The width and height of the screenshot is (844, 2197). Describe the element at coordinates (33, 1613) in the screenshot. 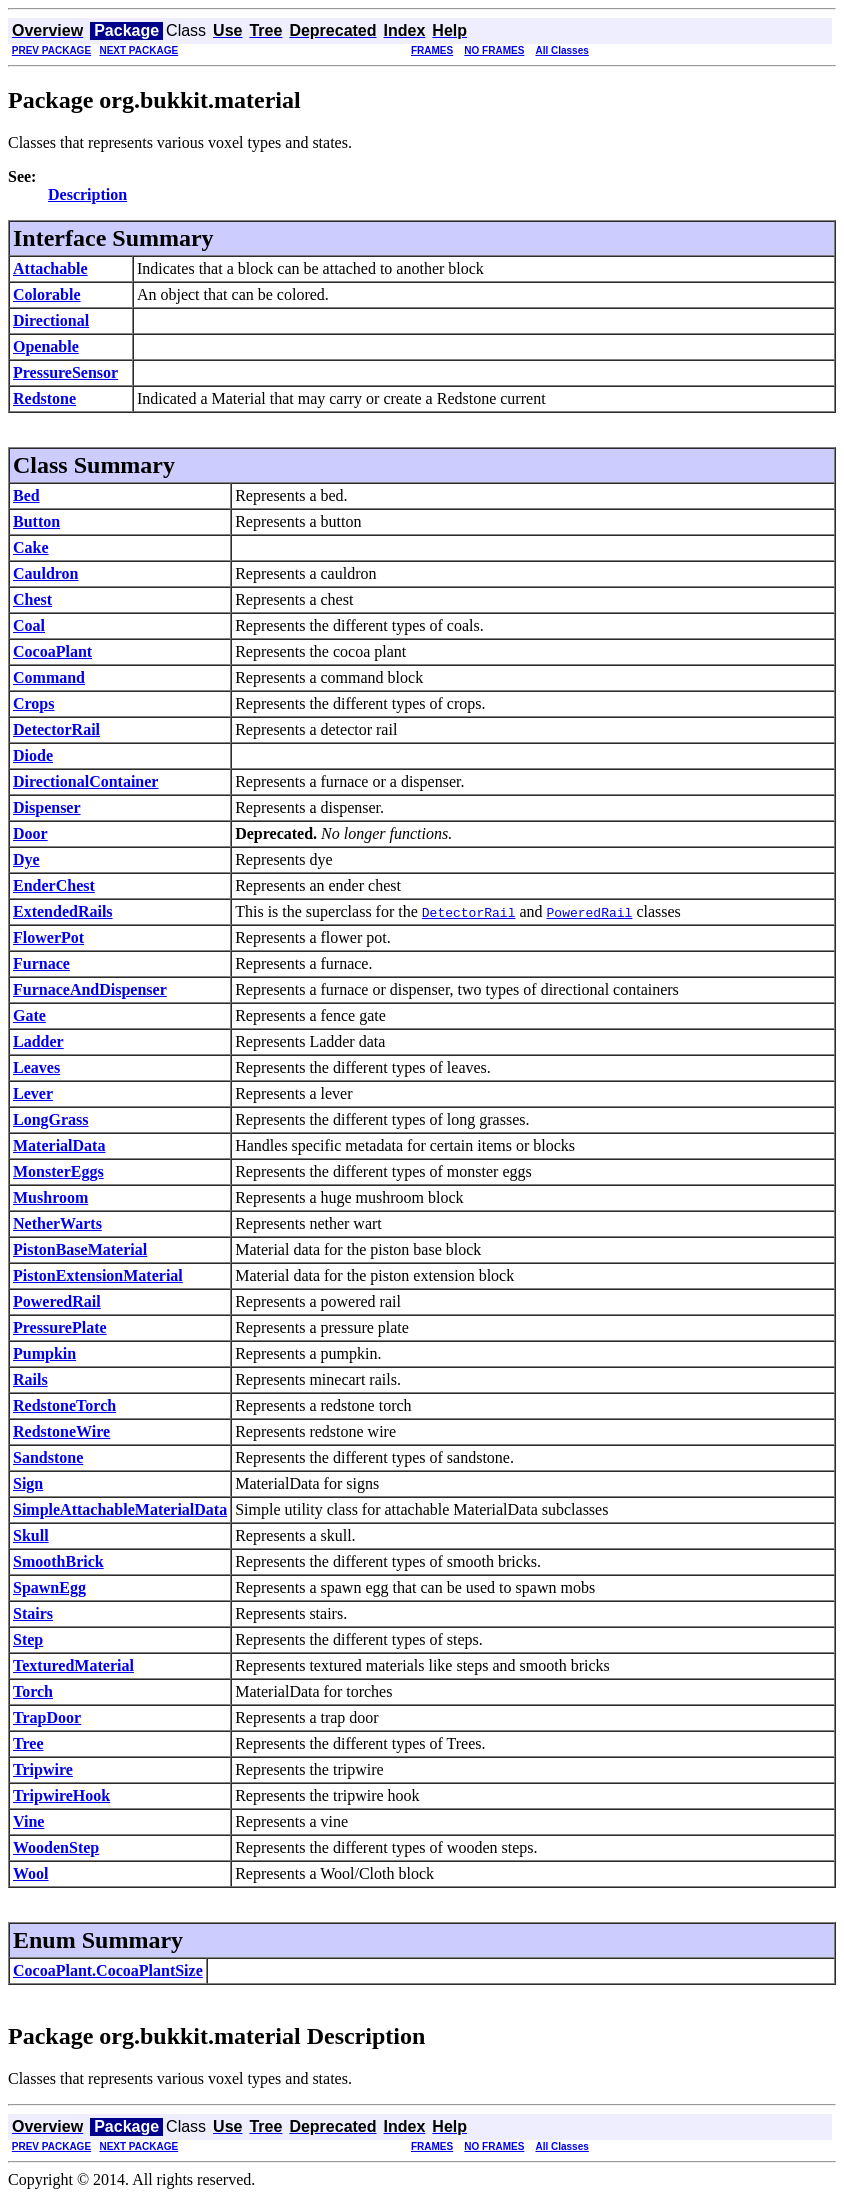

I see `Stairs` at that location.